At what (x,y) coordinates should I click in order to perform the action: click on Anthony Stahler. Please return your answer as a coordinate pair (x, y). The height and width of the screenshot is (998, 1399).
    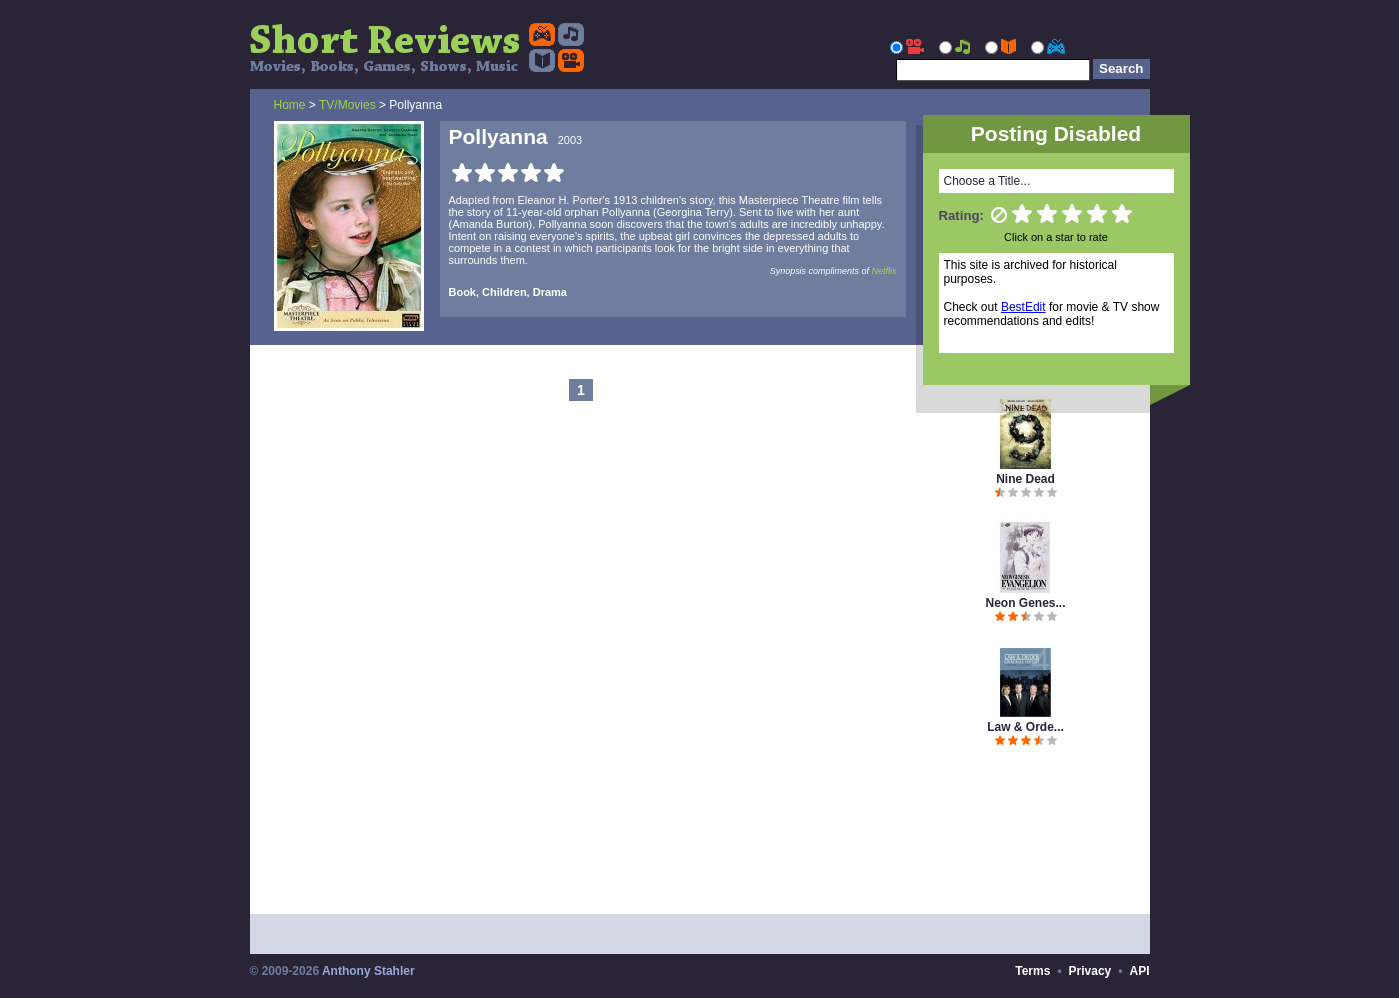
    Looking at the image, I should click on (368, 971).